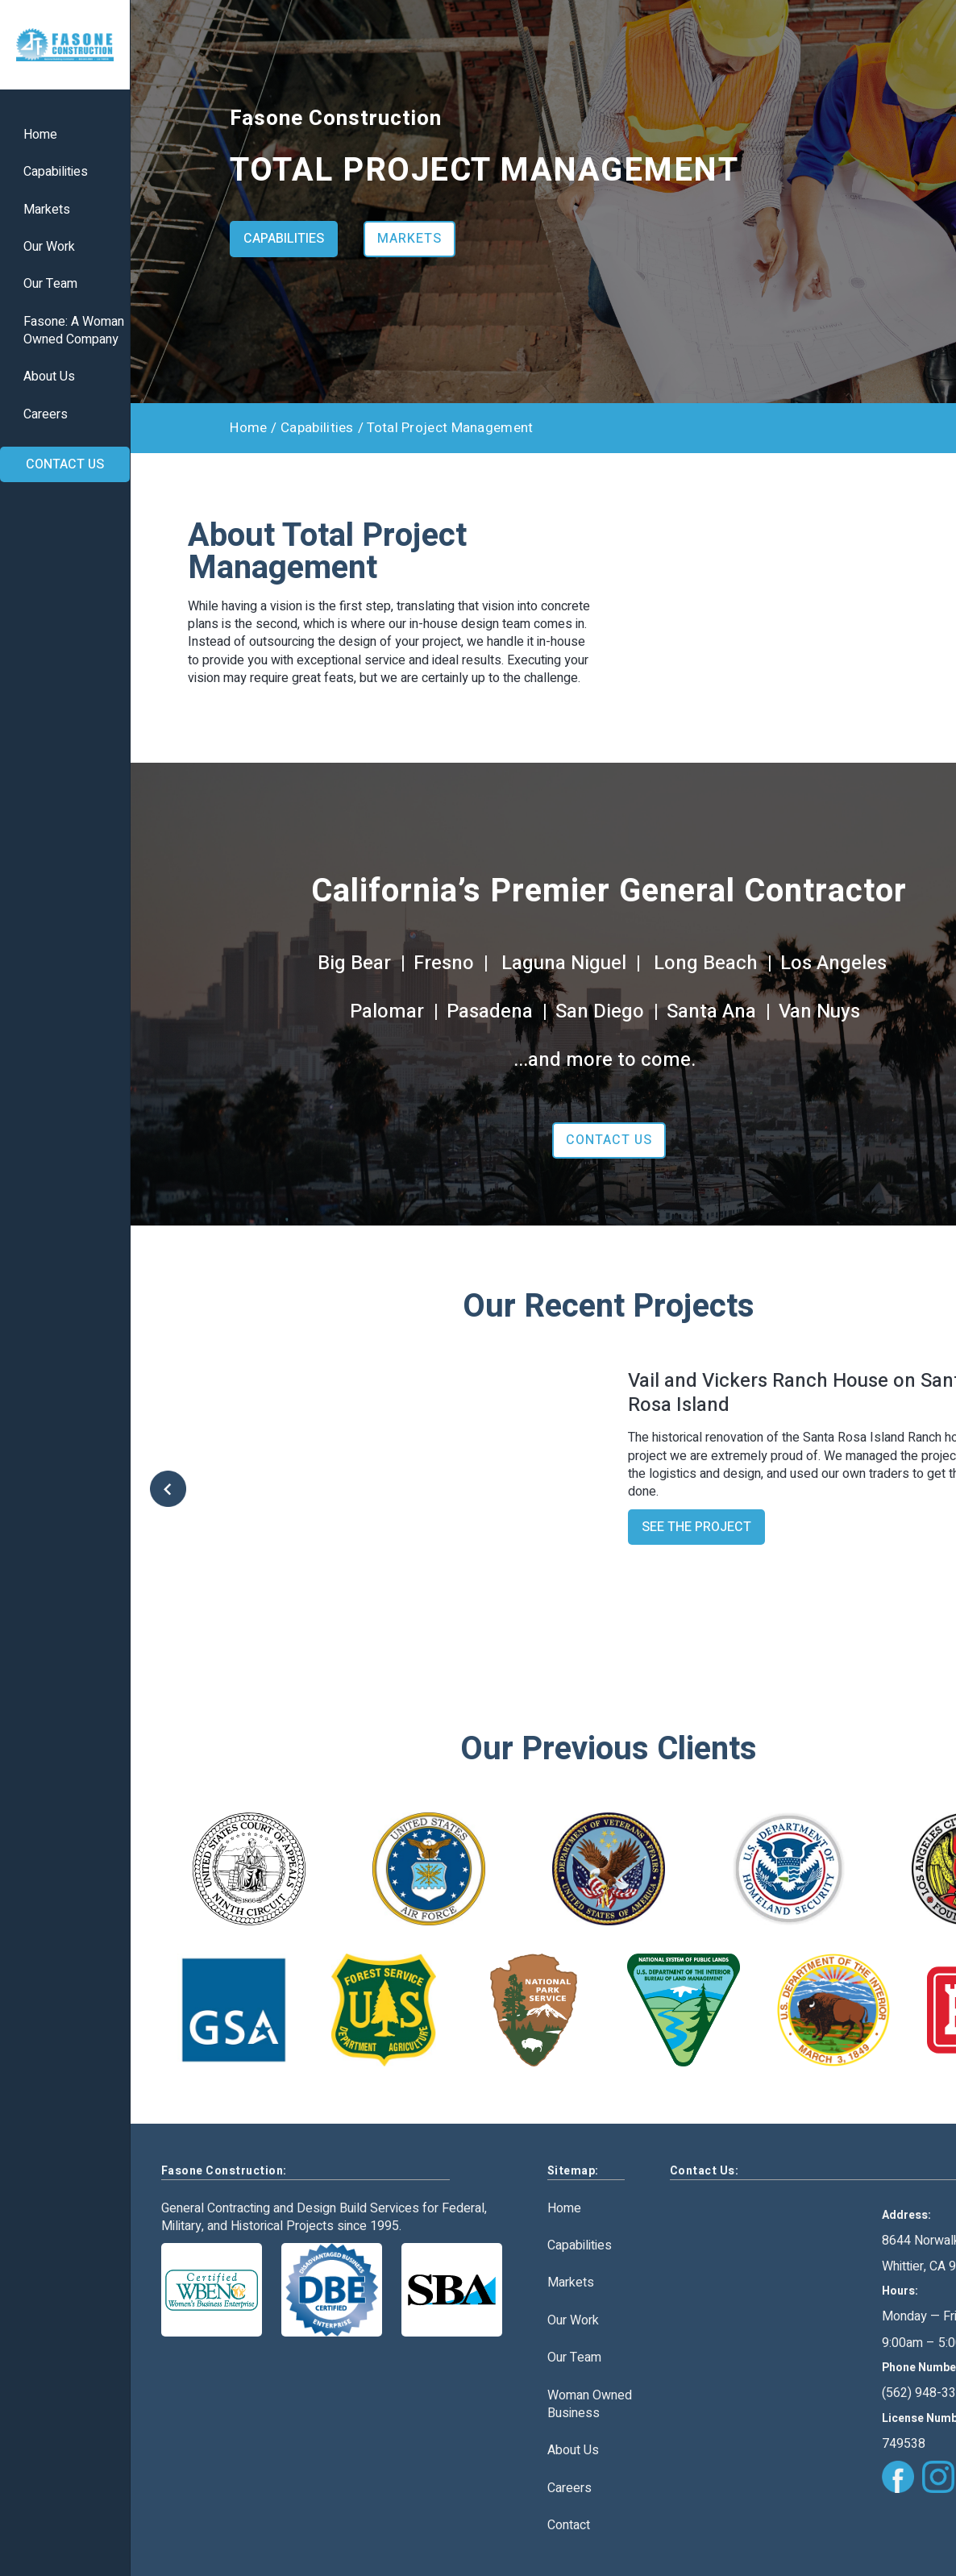 The height and width of the screenshot is (2576, 956). Describe the element at coordinates (65, 464) in the screenshot. I see `CONTACT US` at that location.